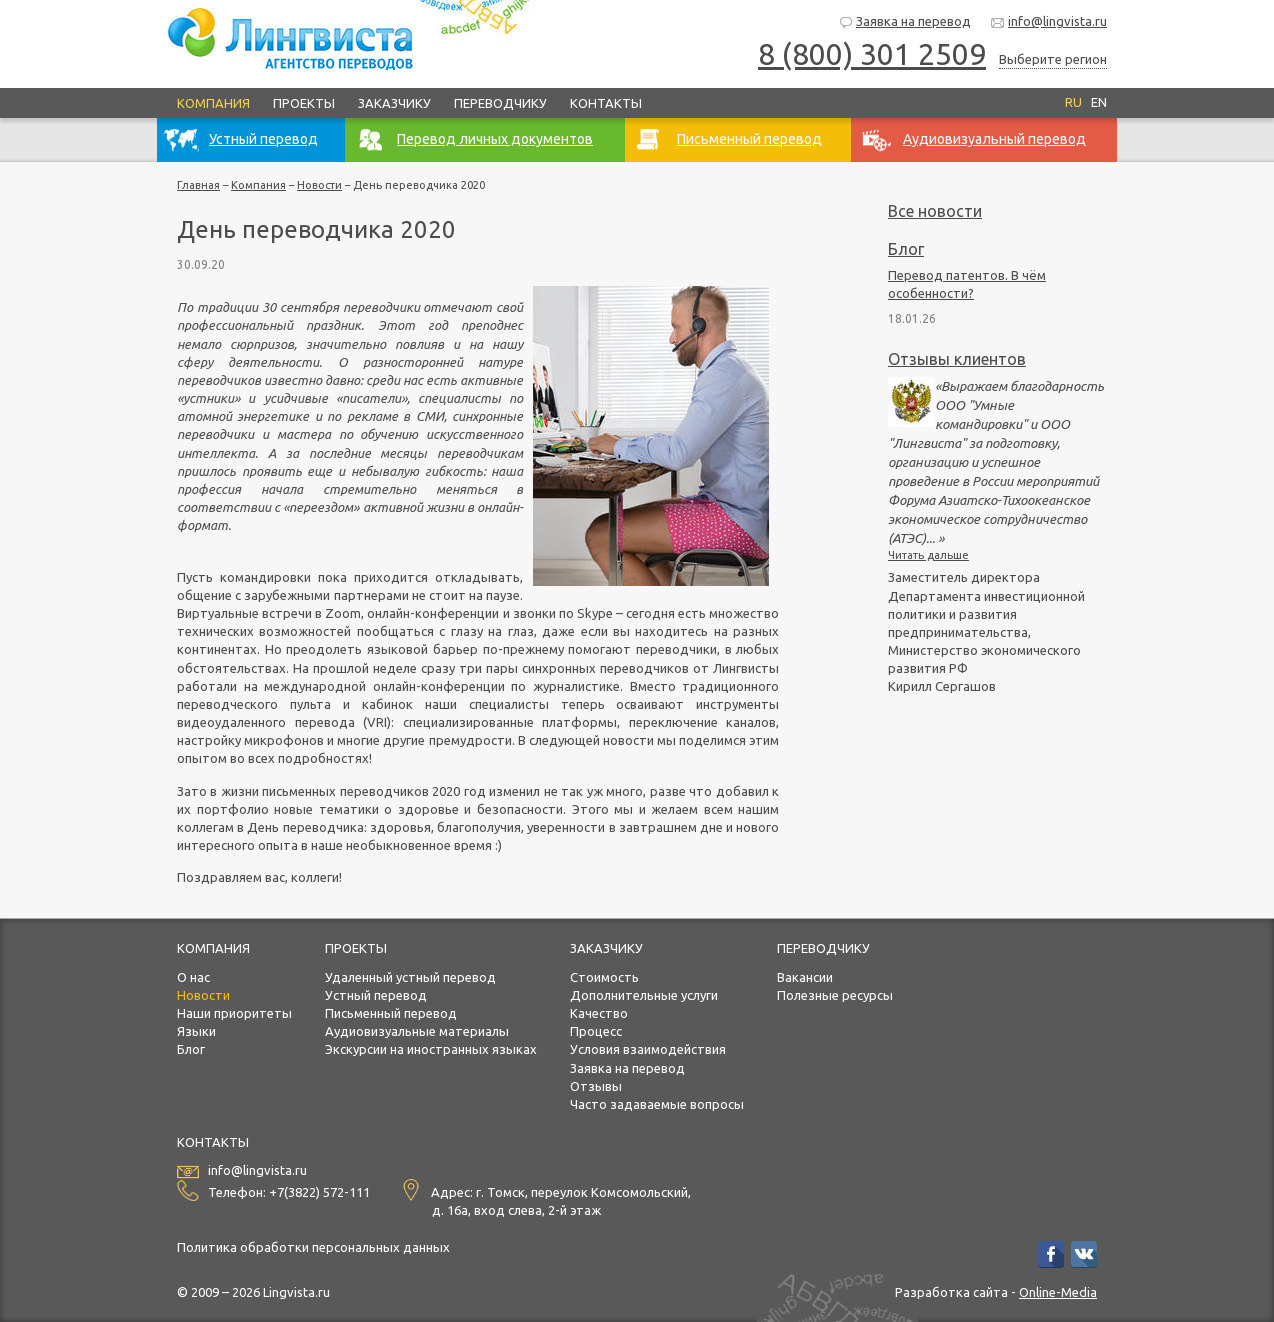 The image size is (1274, 1322). I want to click on Заказчику, so click(394, 103).